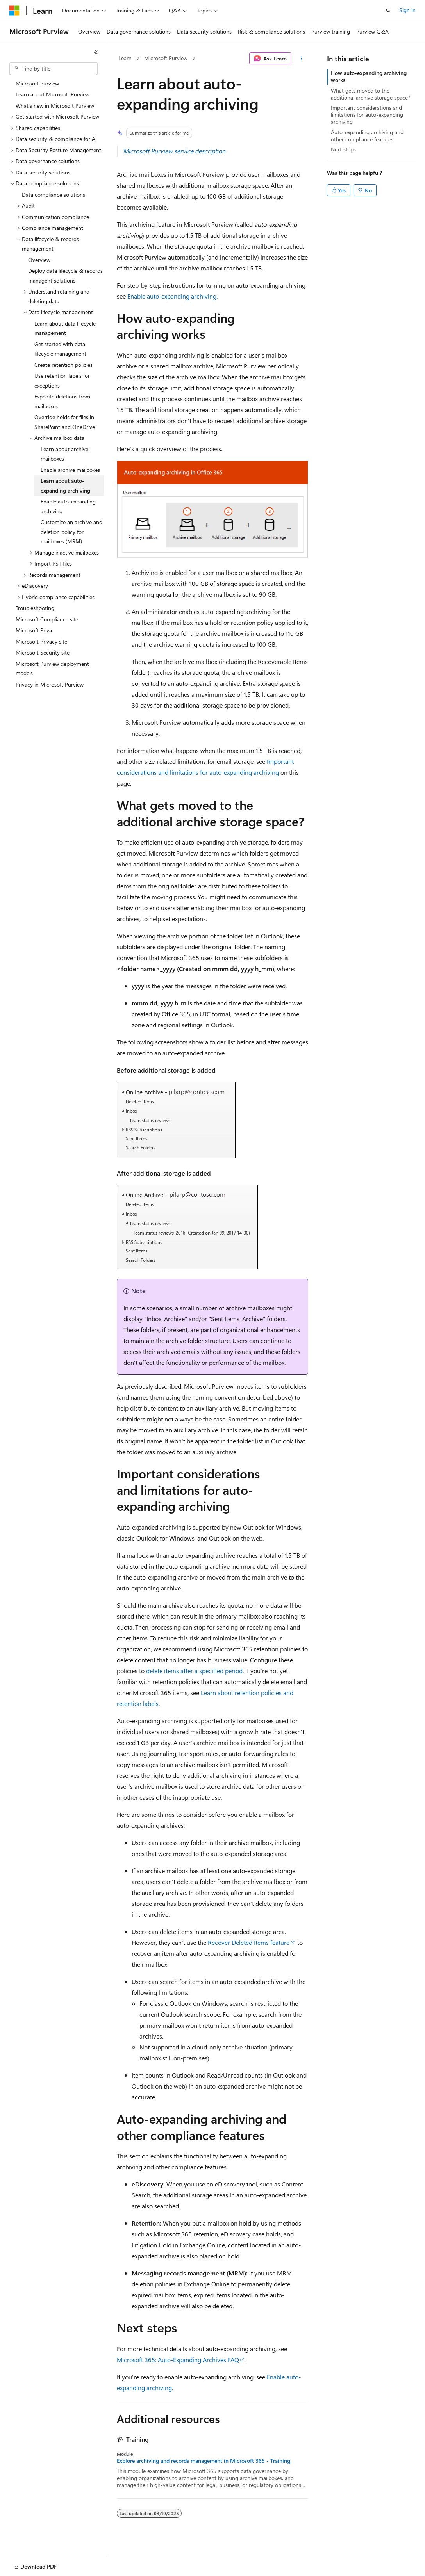  Describe the element at coordinates (50, 684) in the screenshot. I see `Privacy in Microsoft Purview [treeitem]` at that location.